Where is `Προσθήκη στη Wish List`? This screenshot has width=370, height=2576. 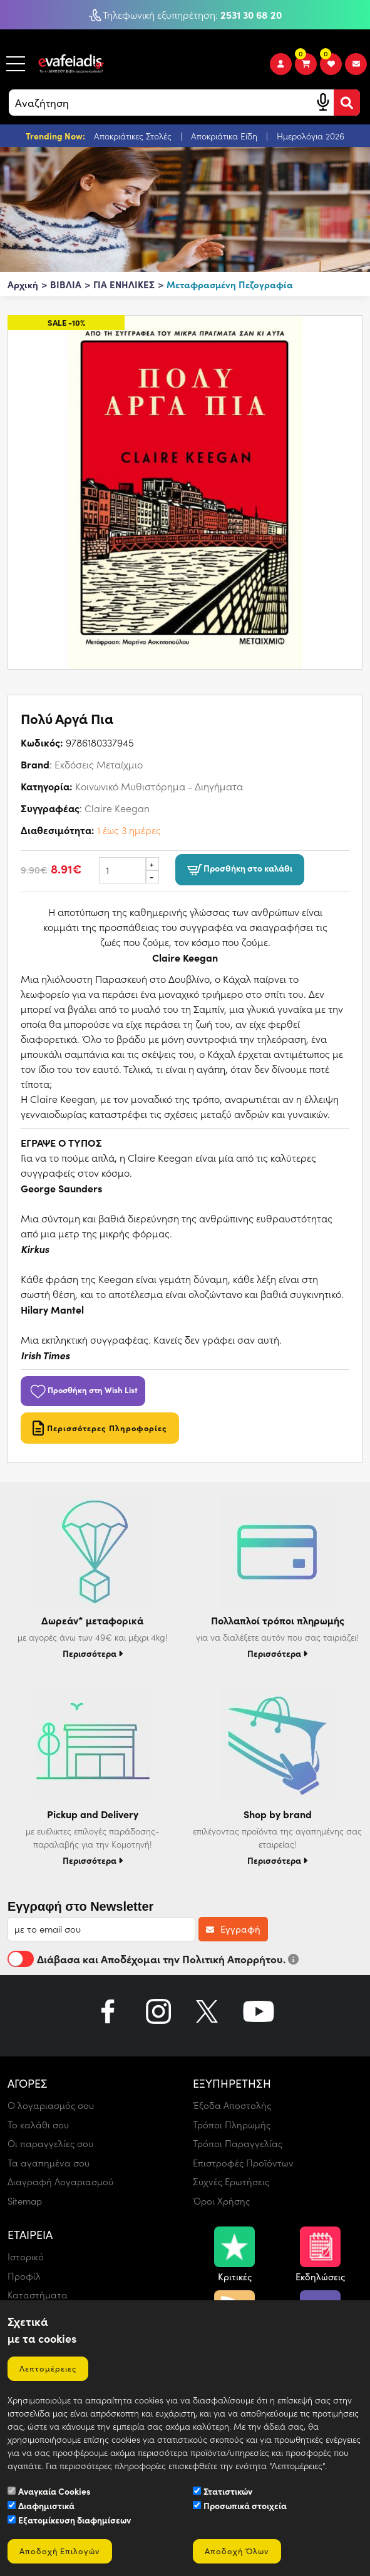
Προσθήκη στη Wish List is located at coordinates (83, 1389).